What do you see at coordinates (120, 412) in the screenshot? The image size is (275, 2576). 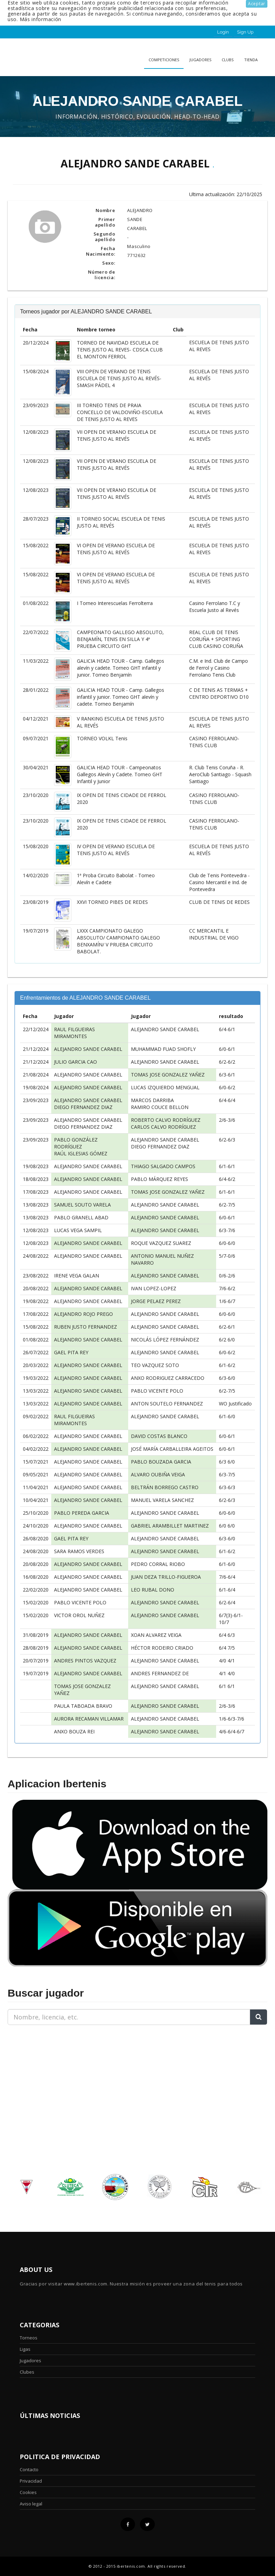 I see `III TORNEO TENIS DE PRAIA CONCELLO DE VALDOVIÑO-ESCUELA DE TENIS JUSTO AL REVES` at bounding box center [120, 412].